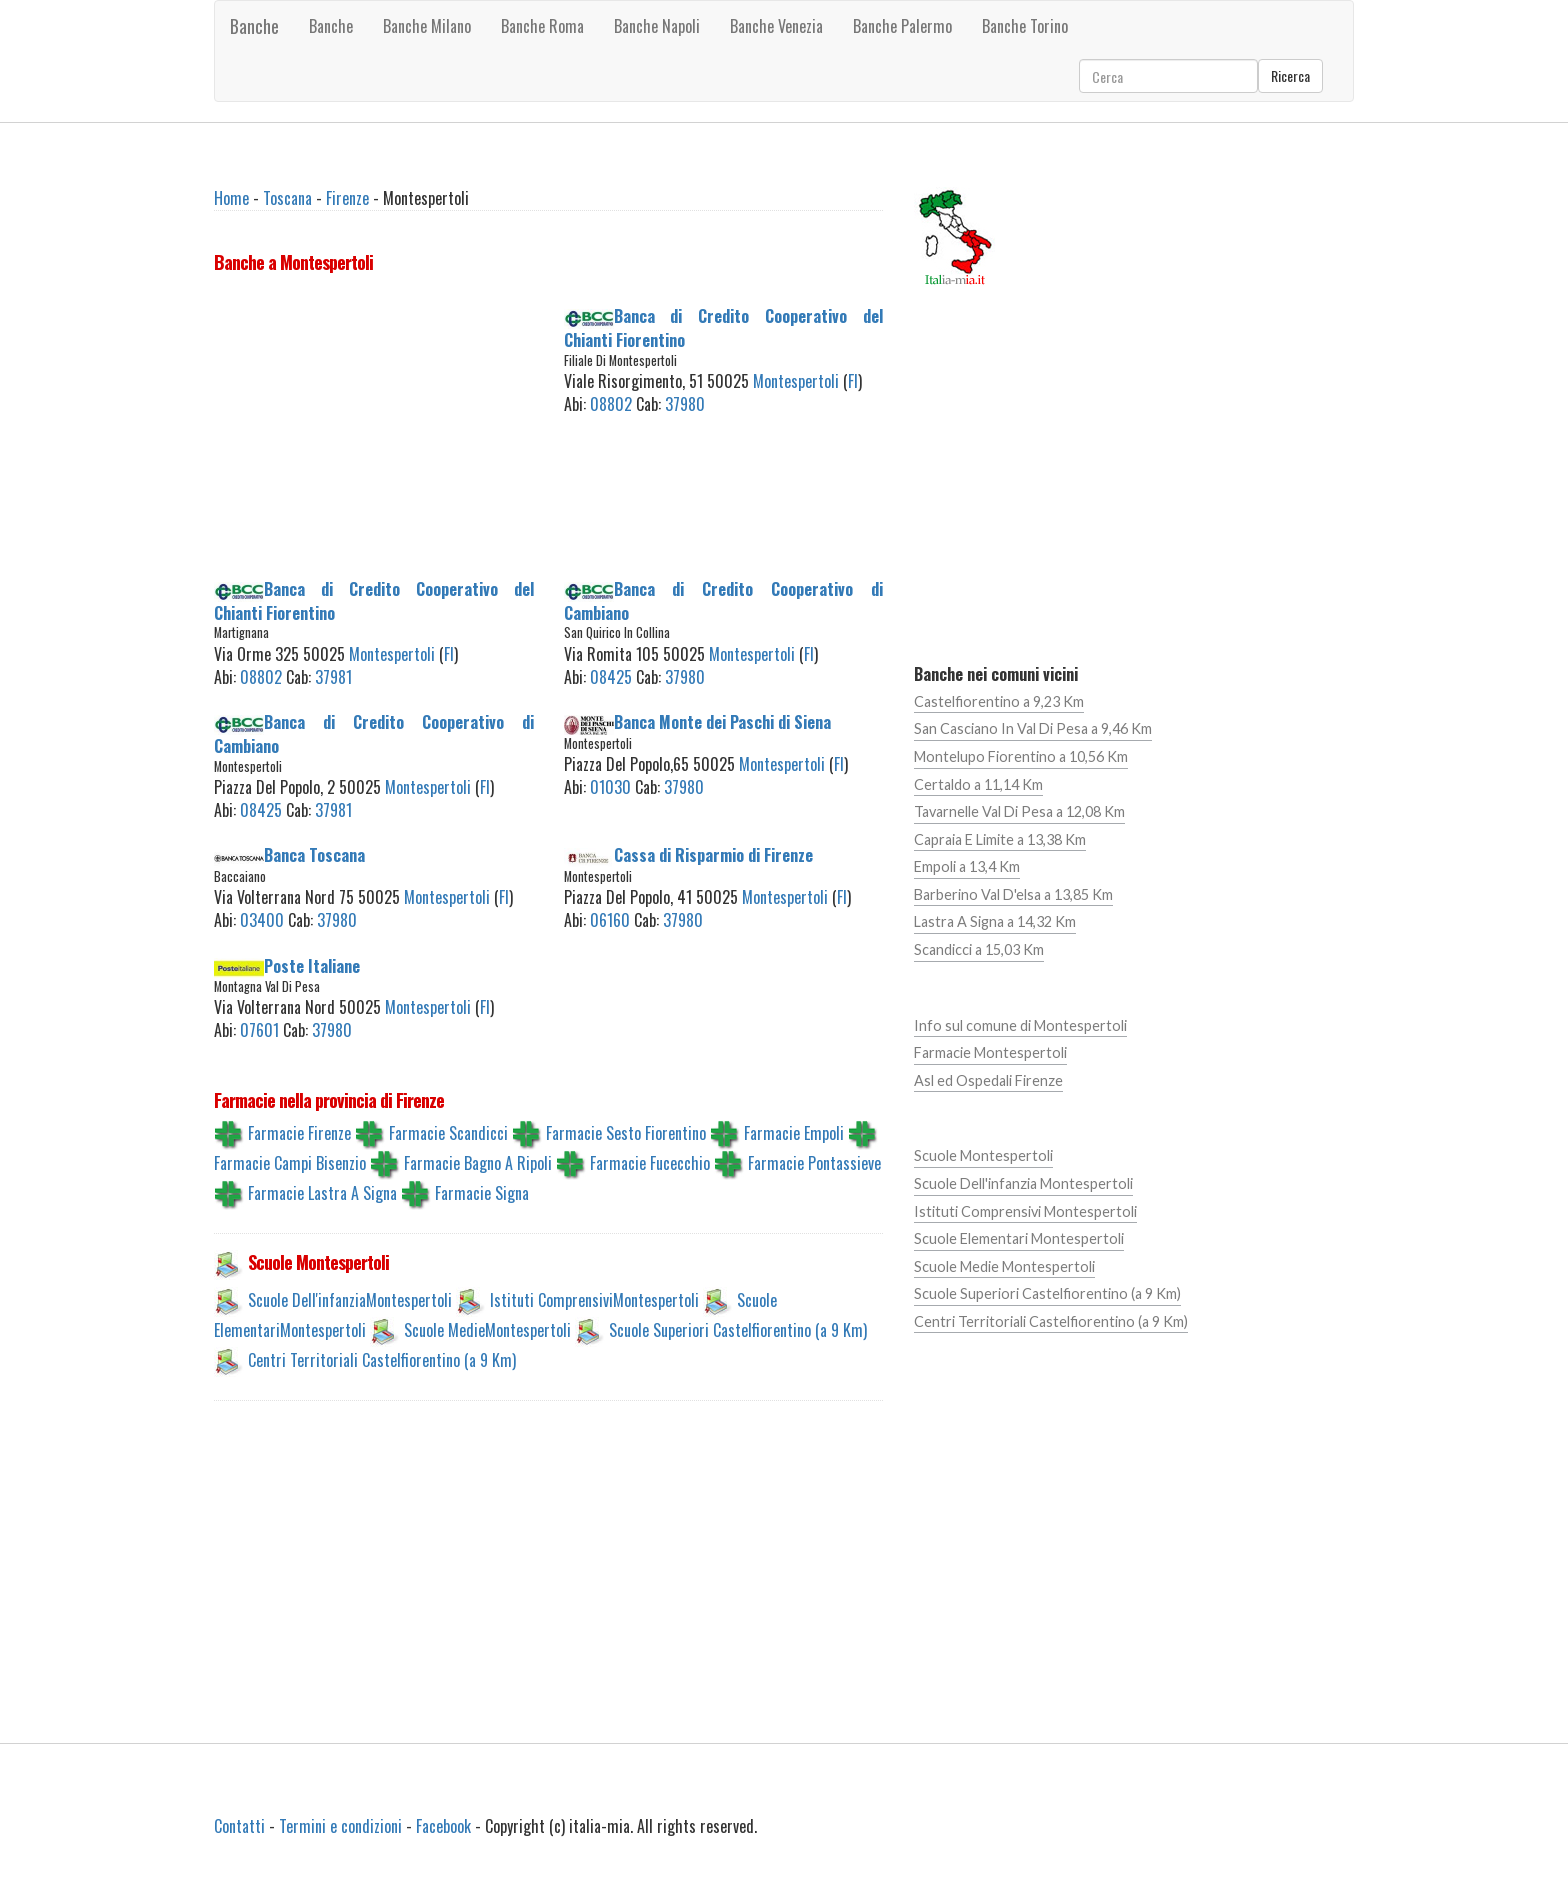 The width and height of the screenshot is (1568, 1886). I want to click on Farmacie Sesto Fiorentino, so click(626, 1133).